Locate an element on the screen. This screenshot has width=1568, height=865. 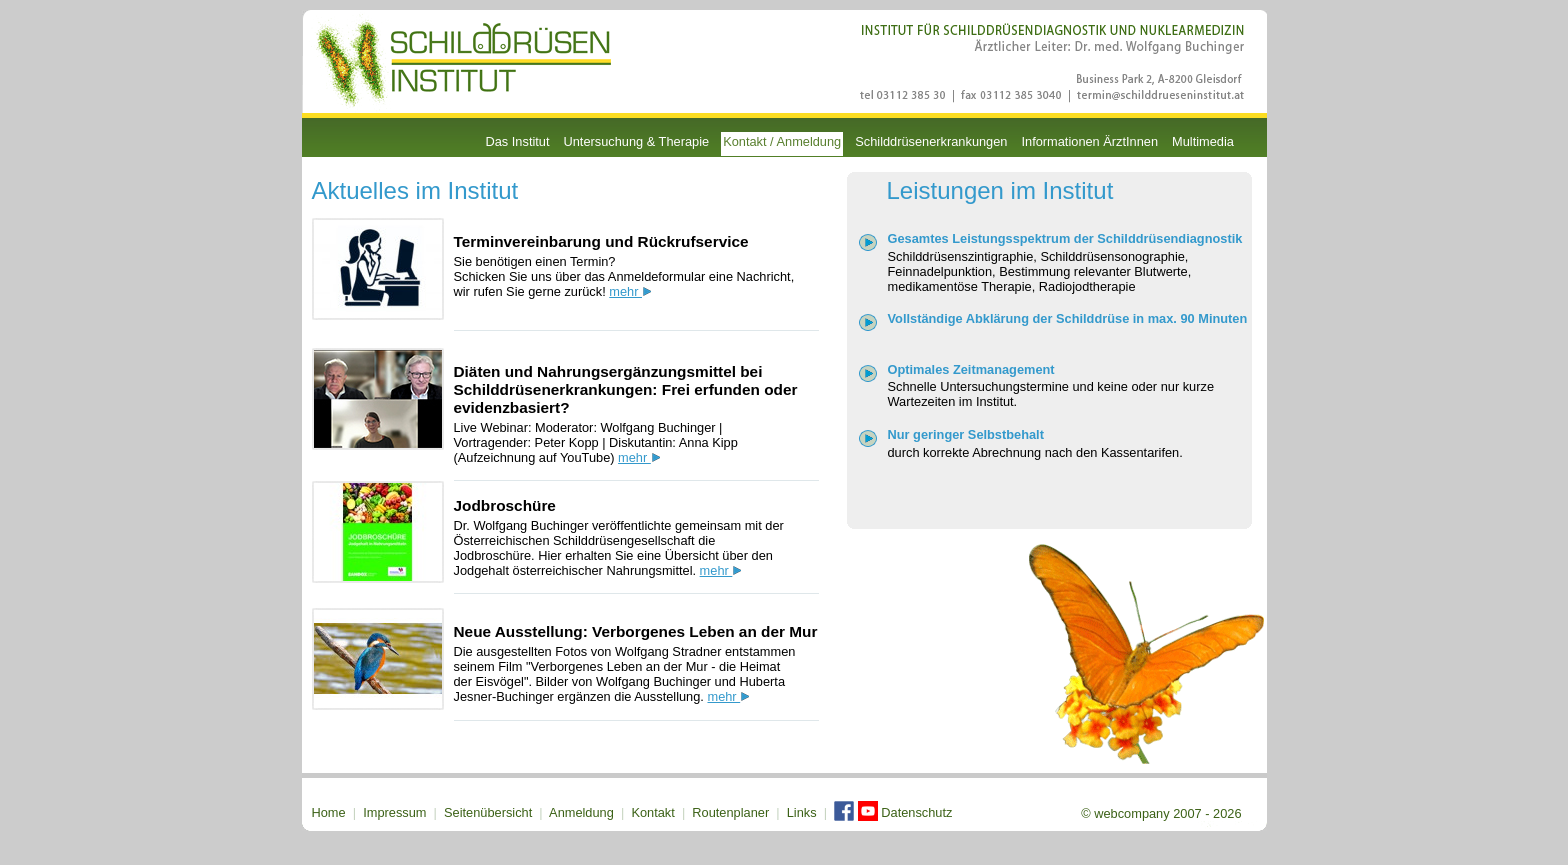
© webcompany 2007 - 2026 is located at coordinates (1161, 813).